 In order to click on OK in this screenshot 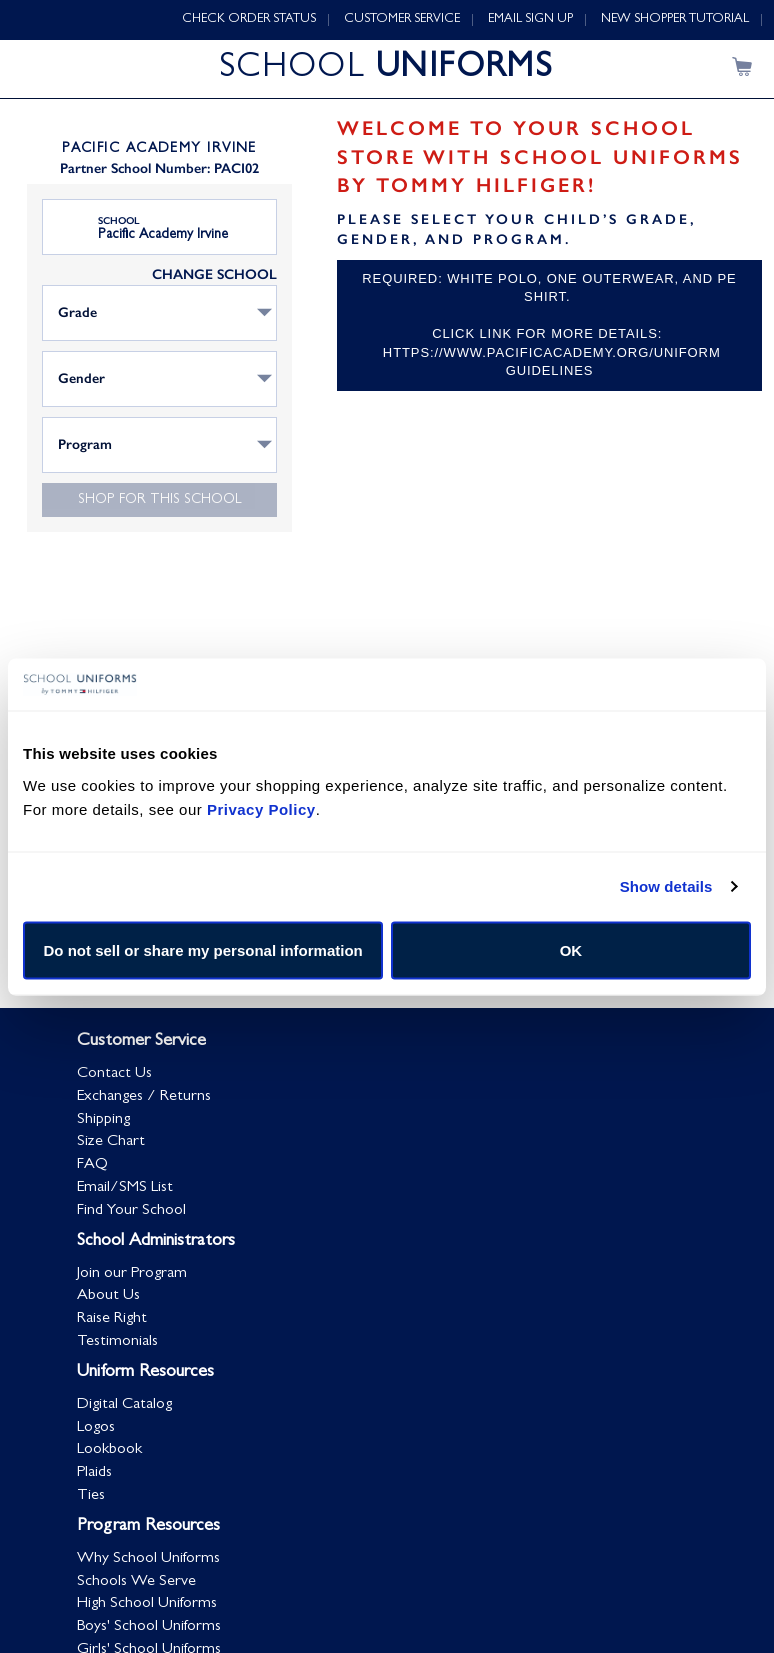, I will do `click(571, 949)`.